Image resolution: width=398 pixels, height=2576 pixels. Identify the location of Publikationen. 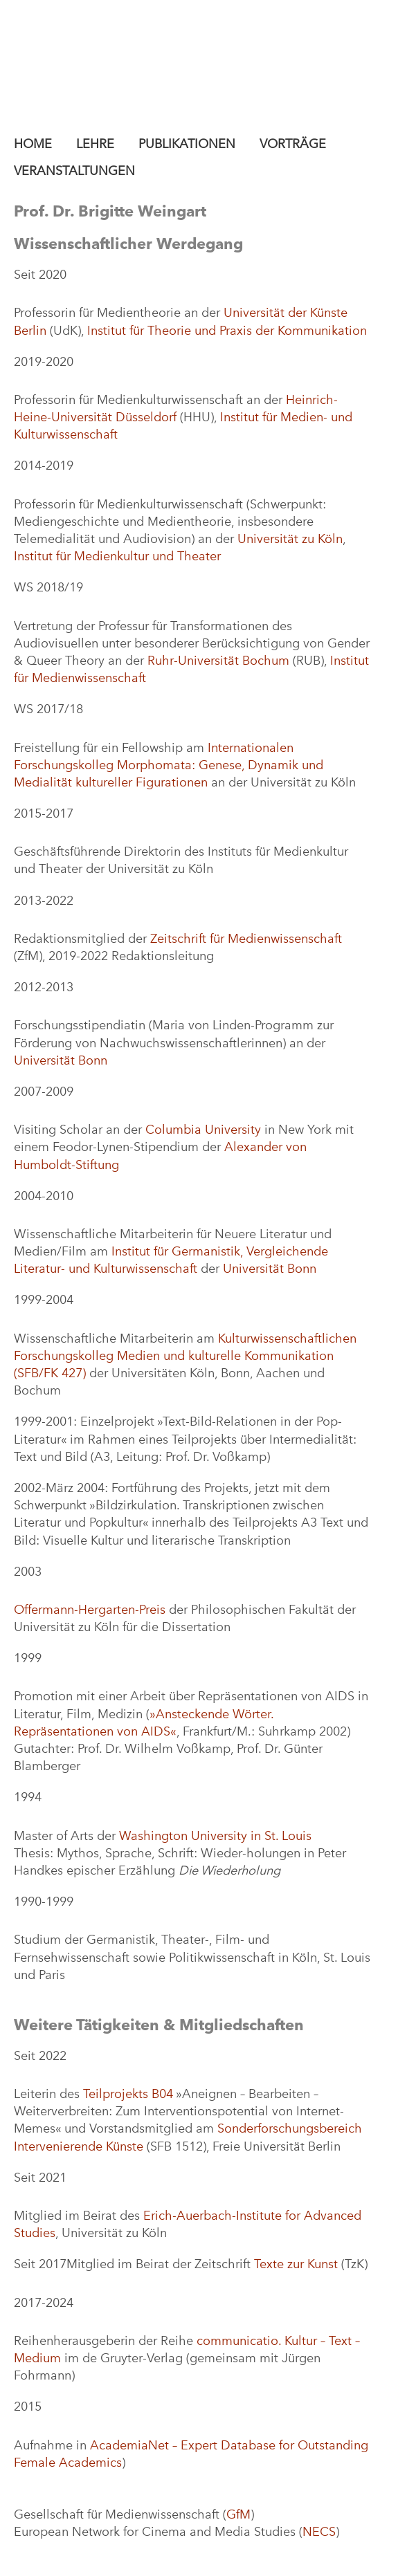
(186, 143).